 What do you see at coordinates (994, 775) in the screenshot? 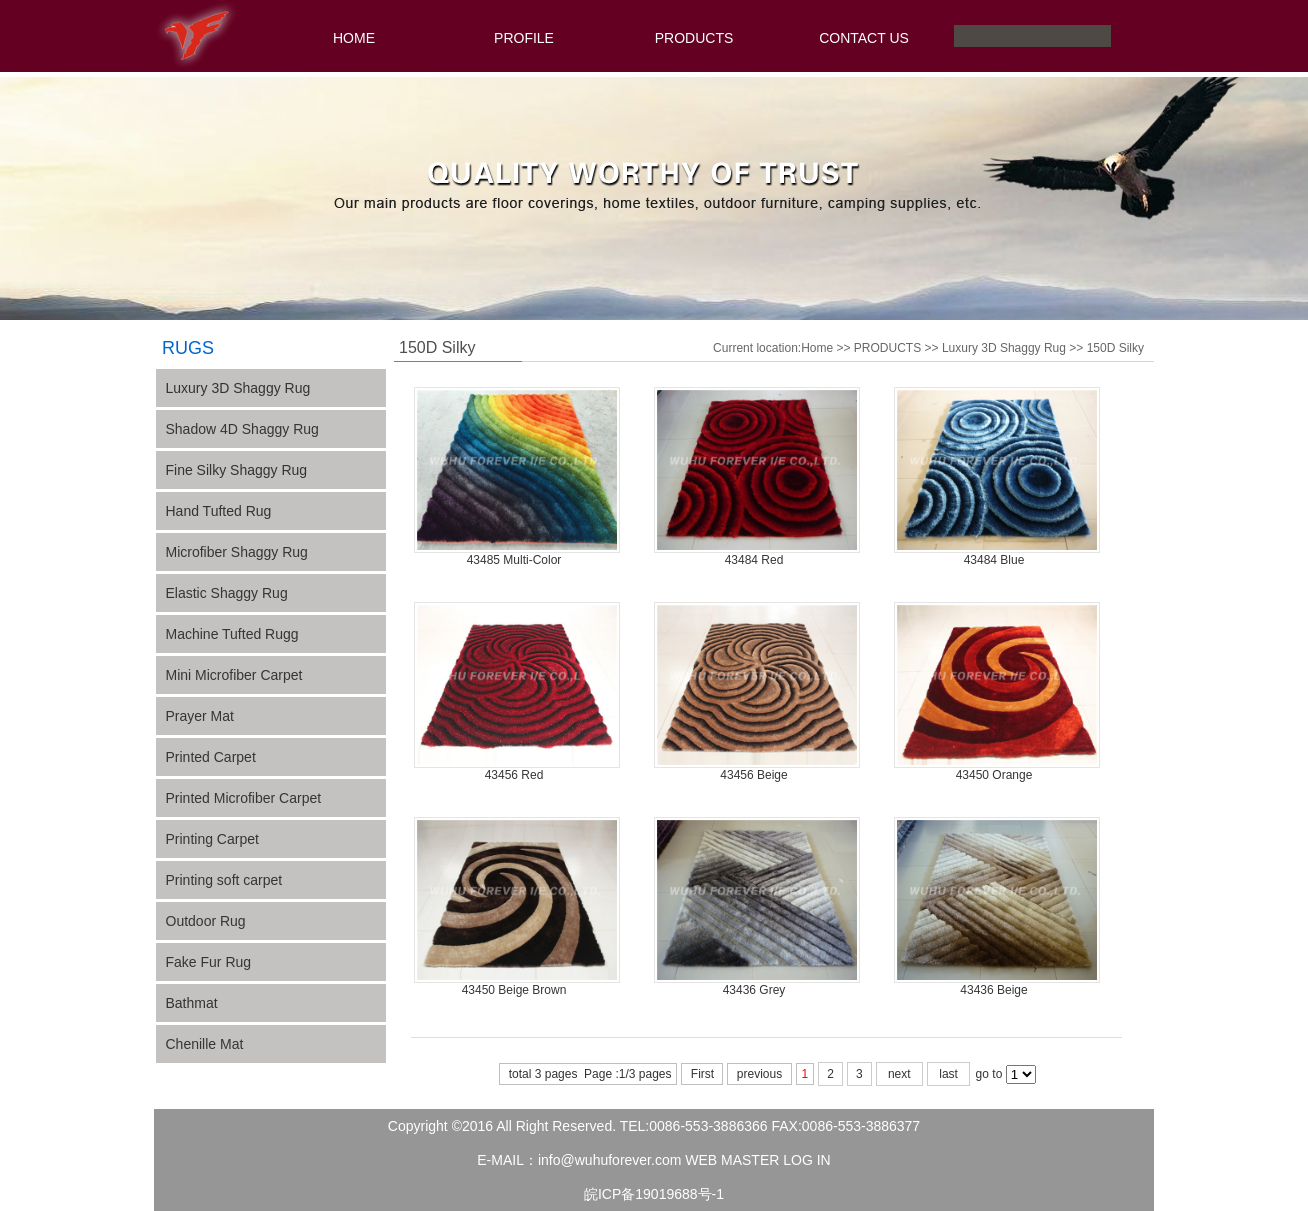
I see `43450 Orange` at bounding box center [994, 775].